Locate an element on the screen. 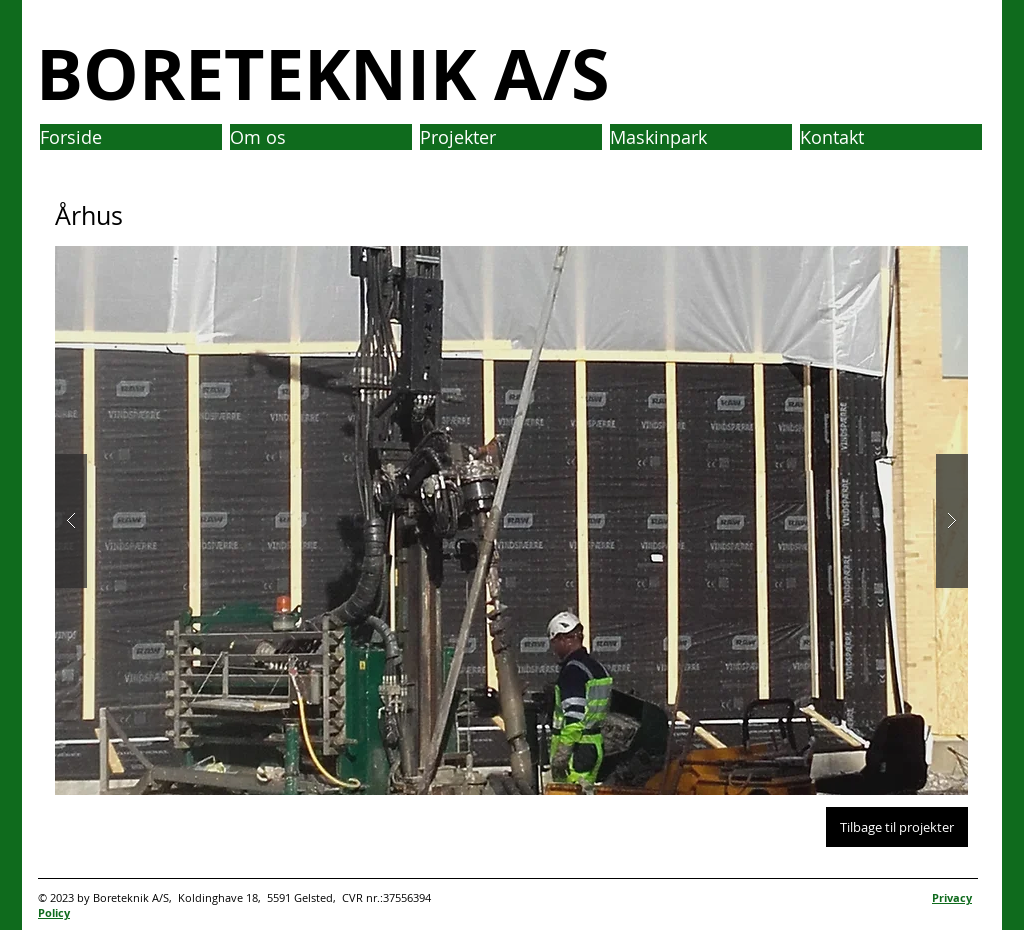 This screenshot has height=930, width=1024. BORETEKNIK A/S is located at coordinates (323, 73).